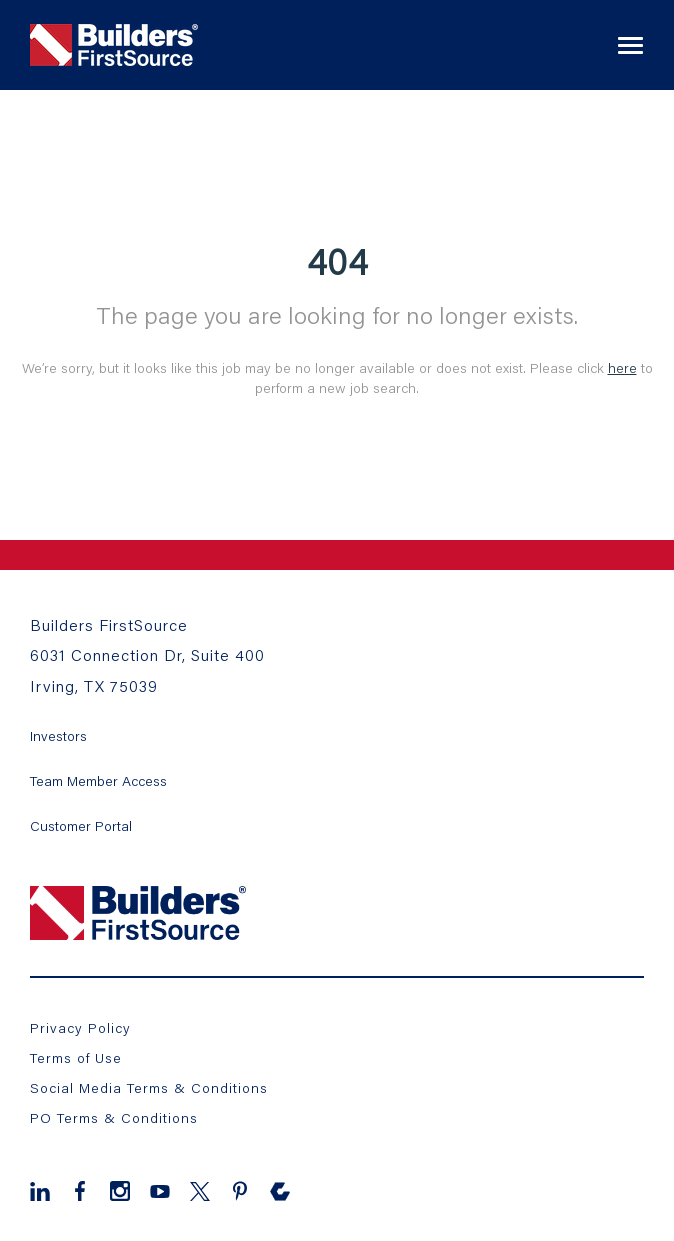 The width and height of the screenshot is (674, 1241). Describe the element at coordinates (114, 1117) in the screenshot. I see `PO Terms & Conditions` at that location.